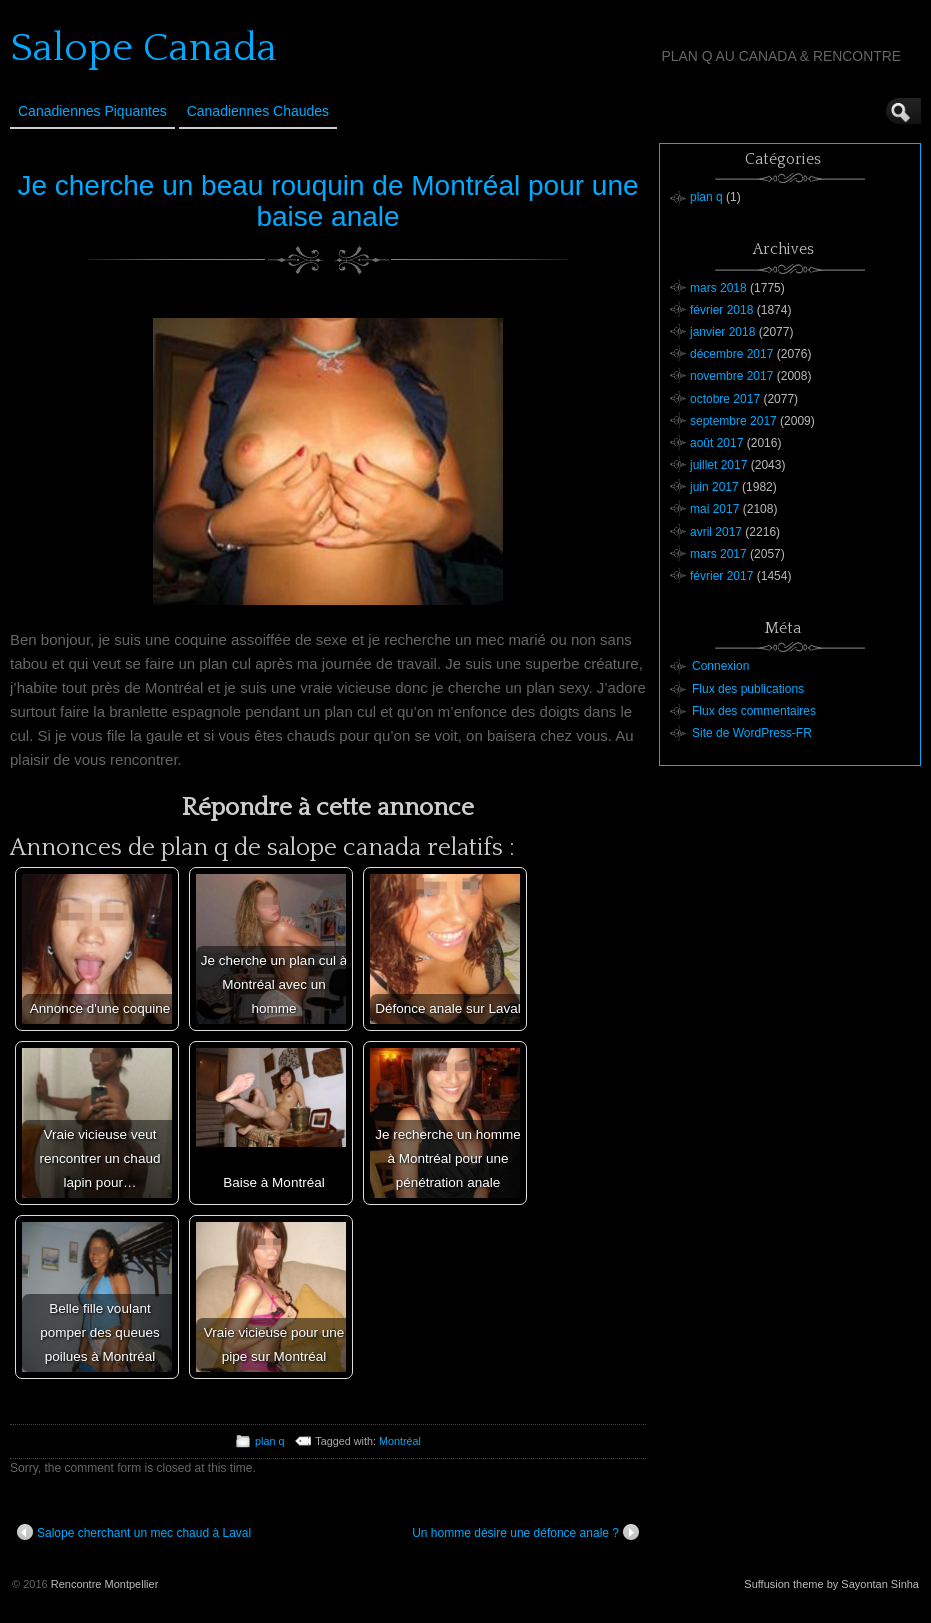 This screenshot has height=1623, width=931. I want to click on février 2018, so click(721, 310).